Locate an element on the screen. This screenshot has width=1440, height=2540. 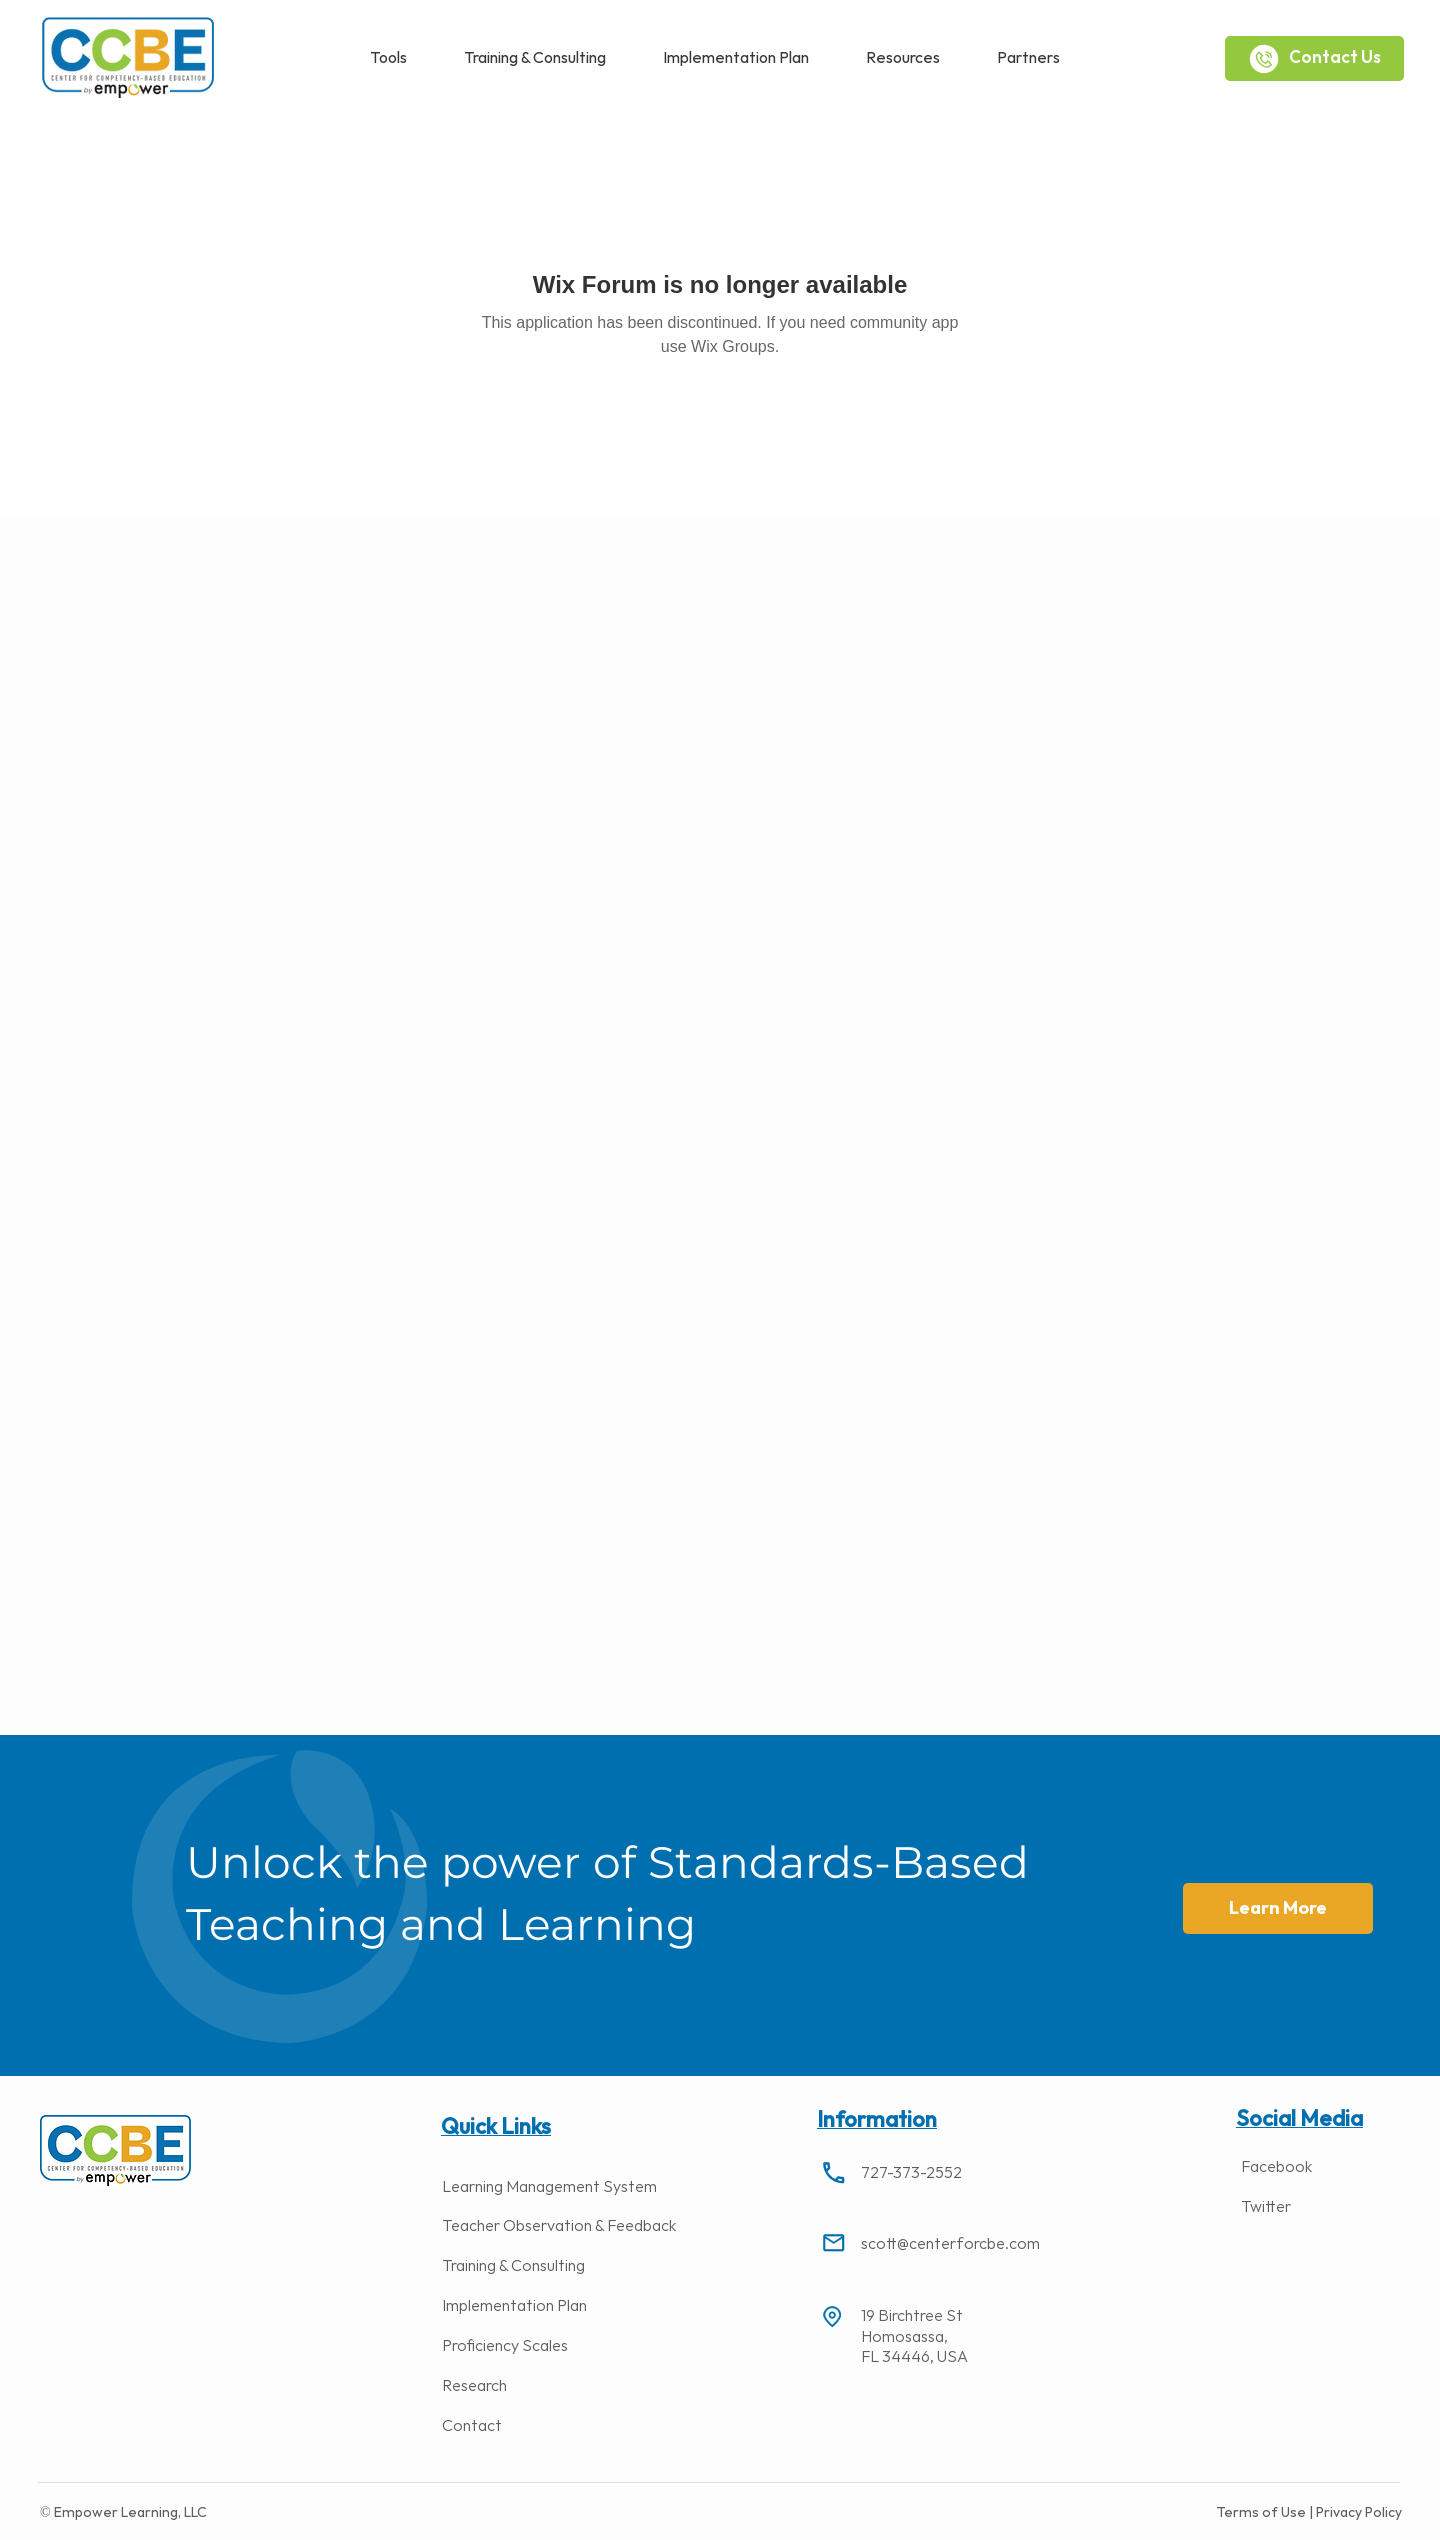
[button] is located at coordinates (388, 59).